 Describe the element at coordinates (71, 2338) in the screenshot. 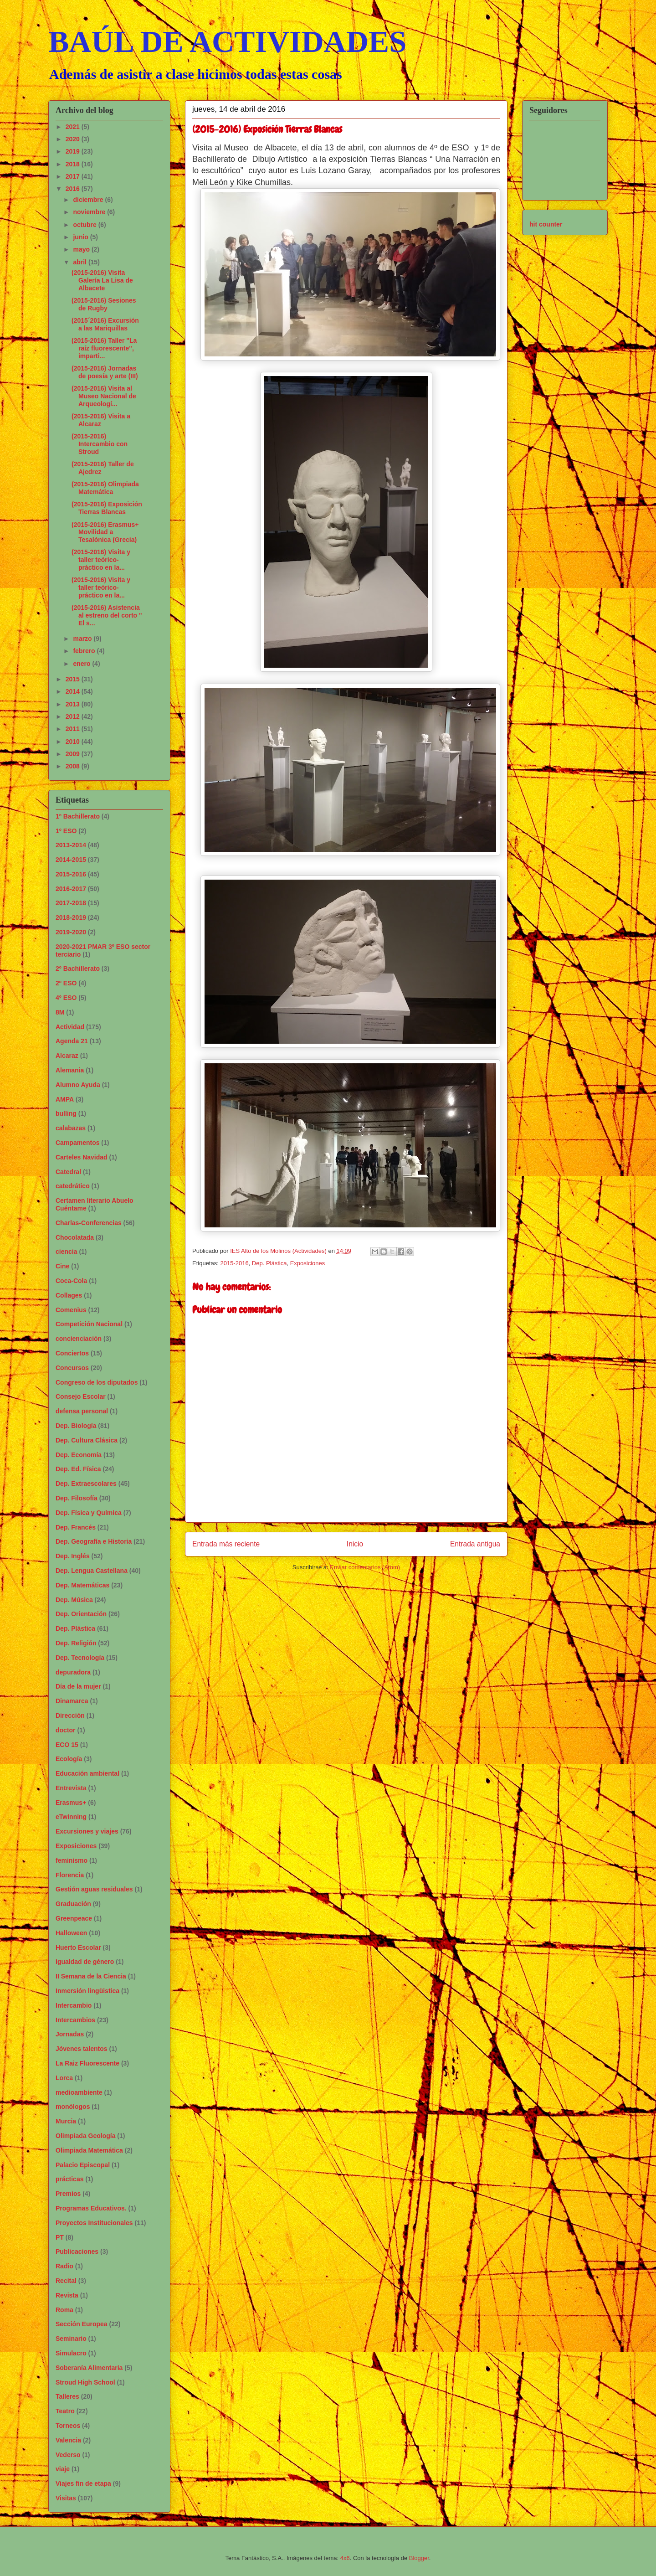

I see `Seminario` at that location.